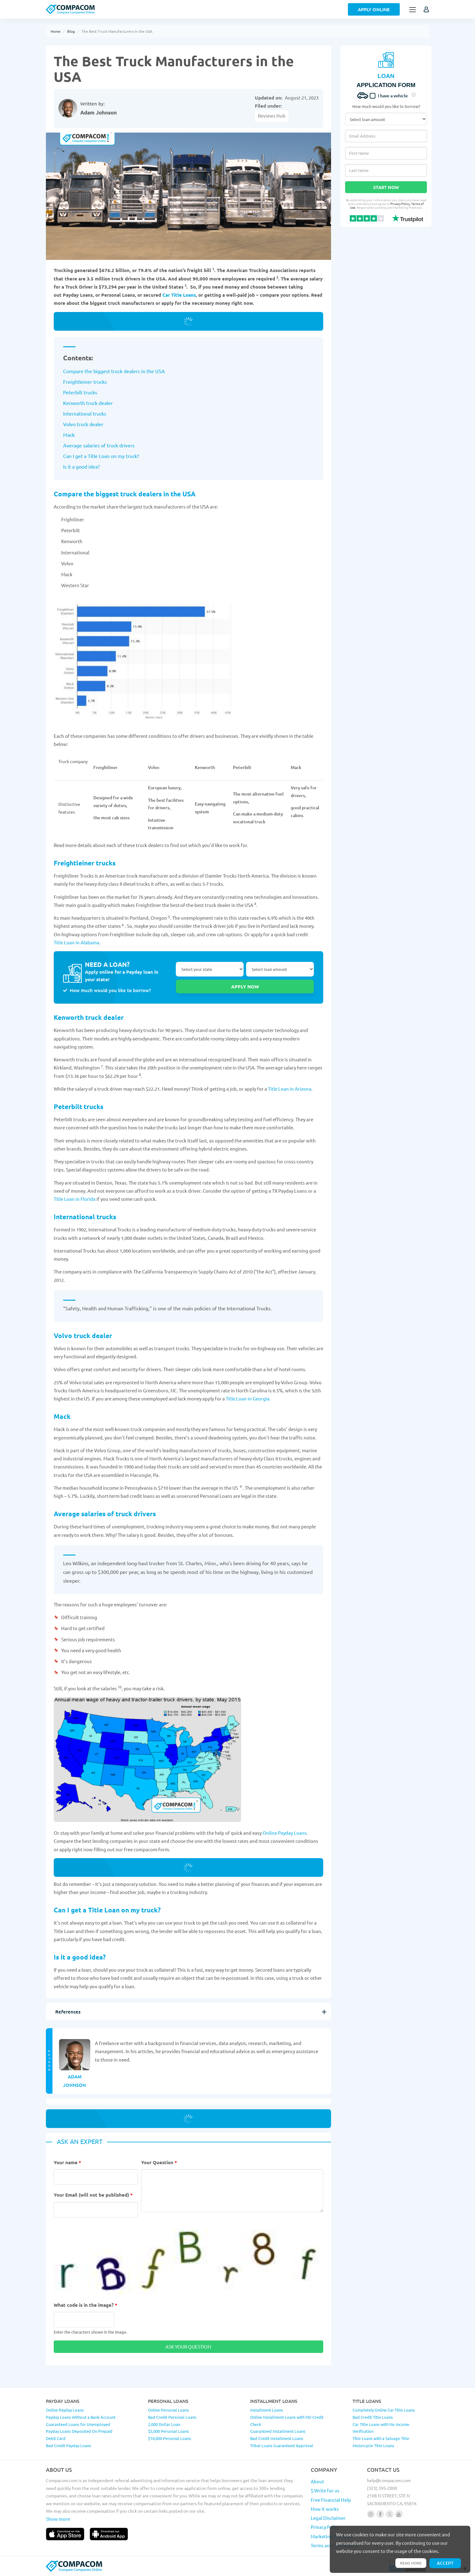  I want to click on What code is in the image?, so click(85, 2305).